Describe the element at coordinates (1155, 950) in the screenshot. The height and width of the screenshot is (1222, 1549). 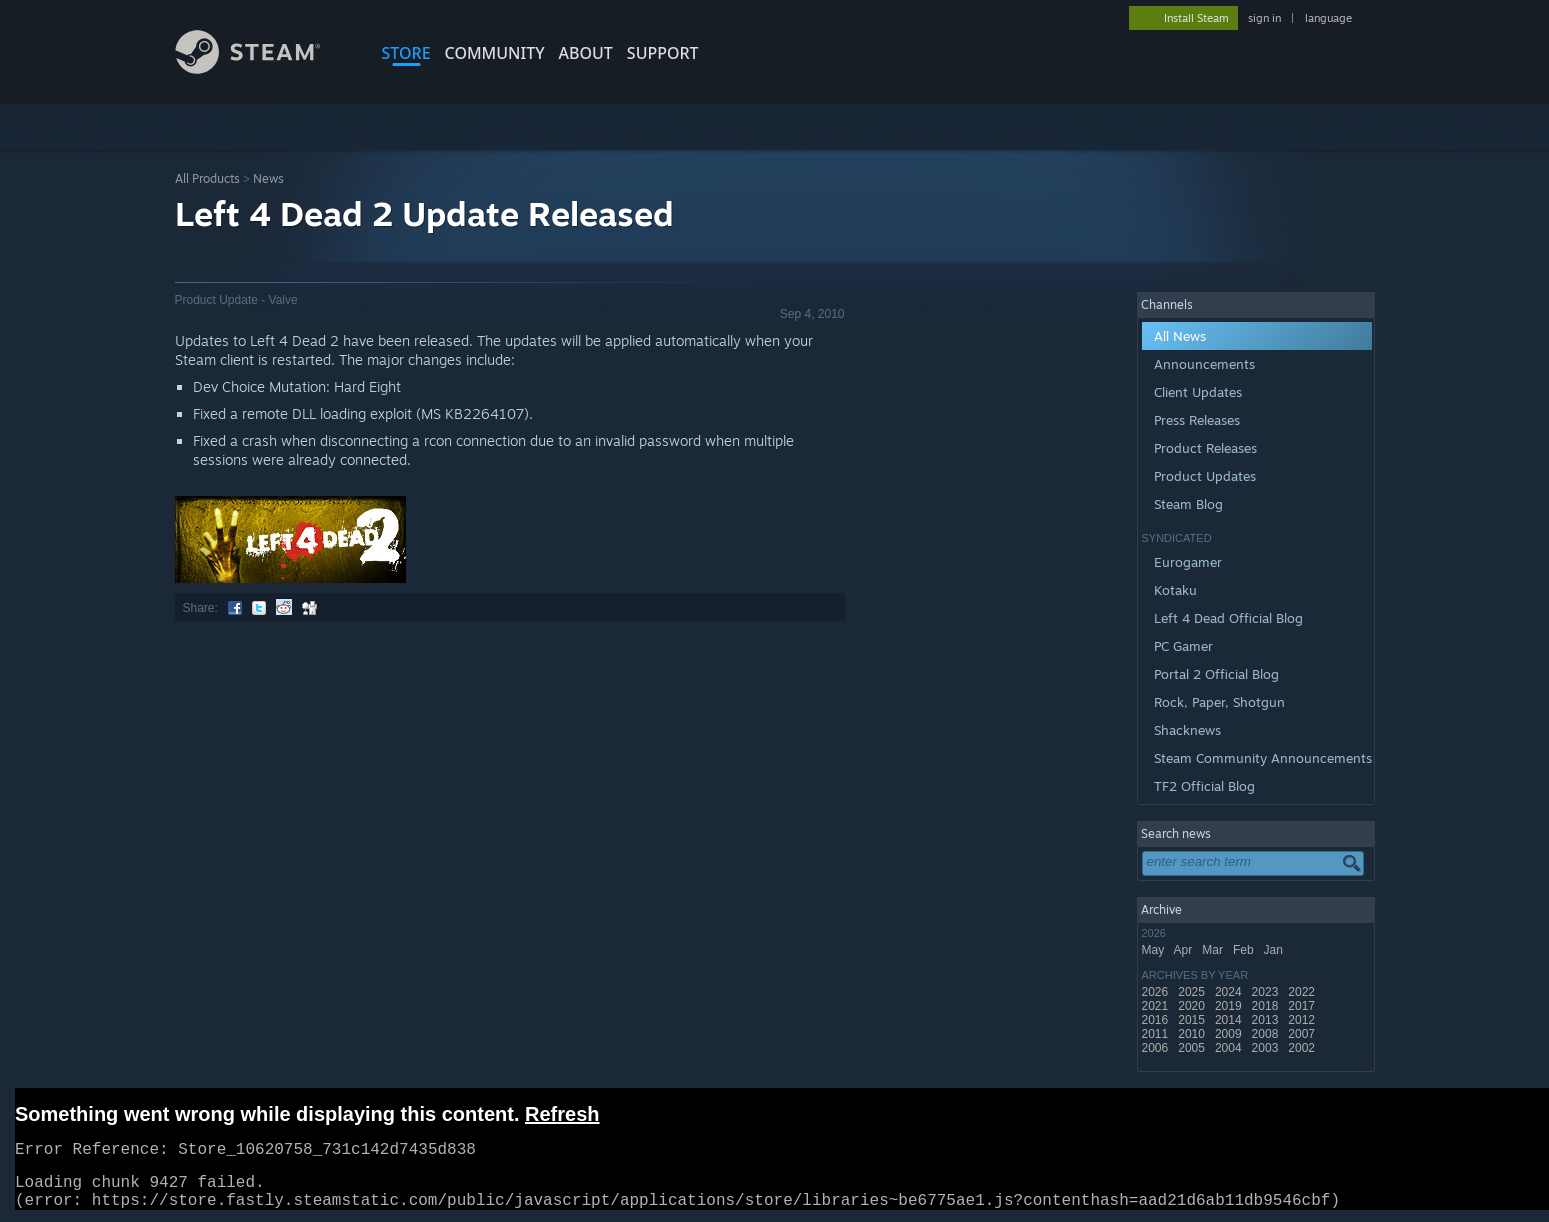
I see `May` at that location.